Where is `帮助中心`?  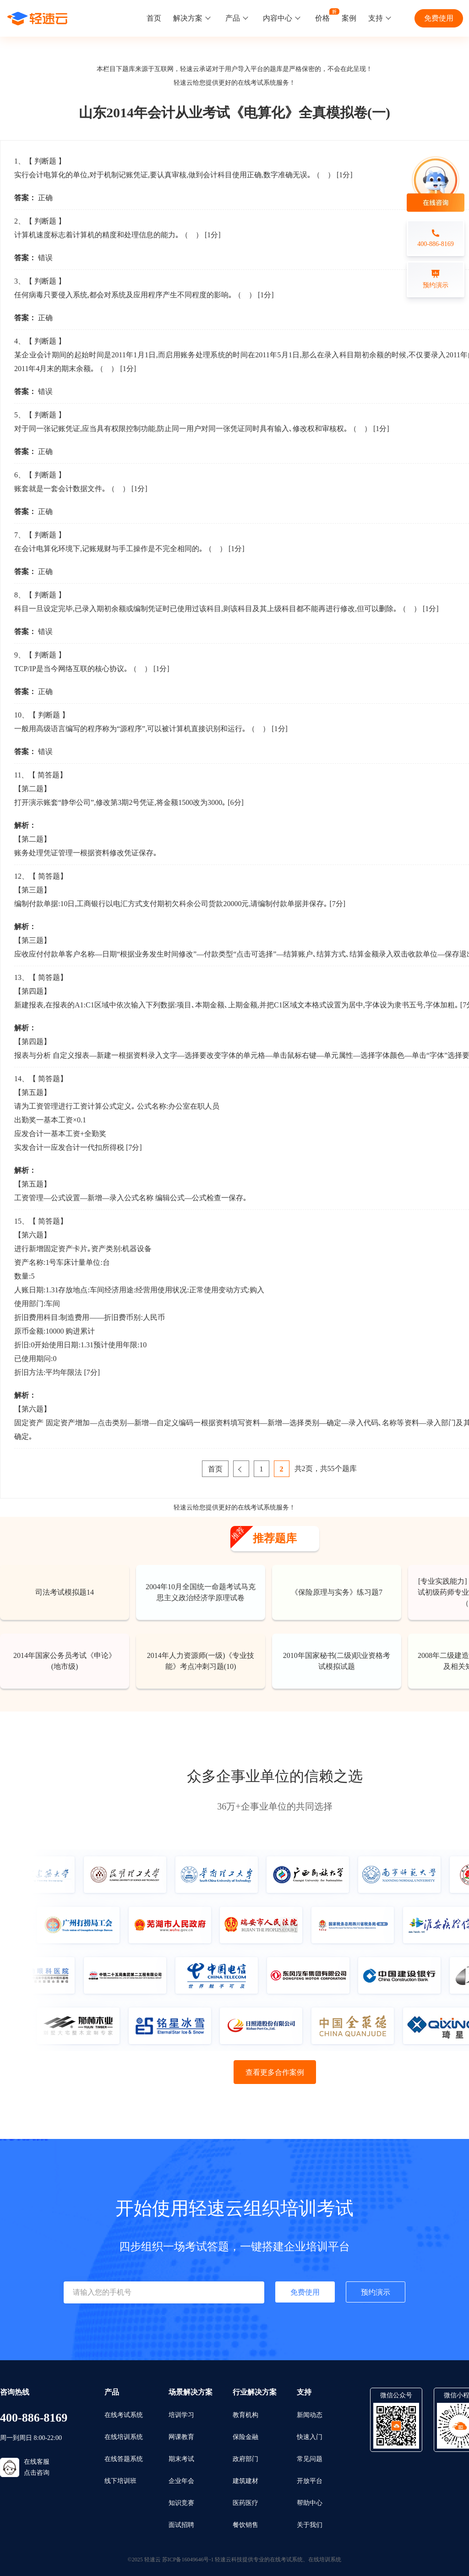
帮助中心 is located at coordinates (309, 2502).